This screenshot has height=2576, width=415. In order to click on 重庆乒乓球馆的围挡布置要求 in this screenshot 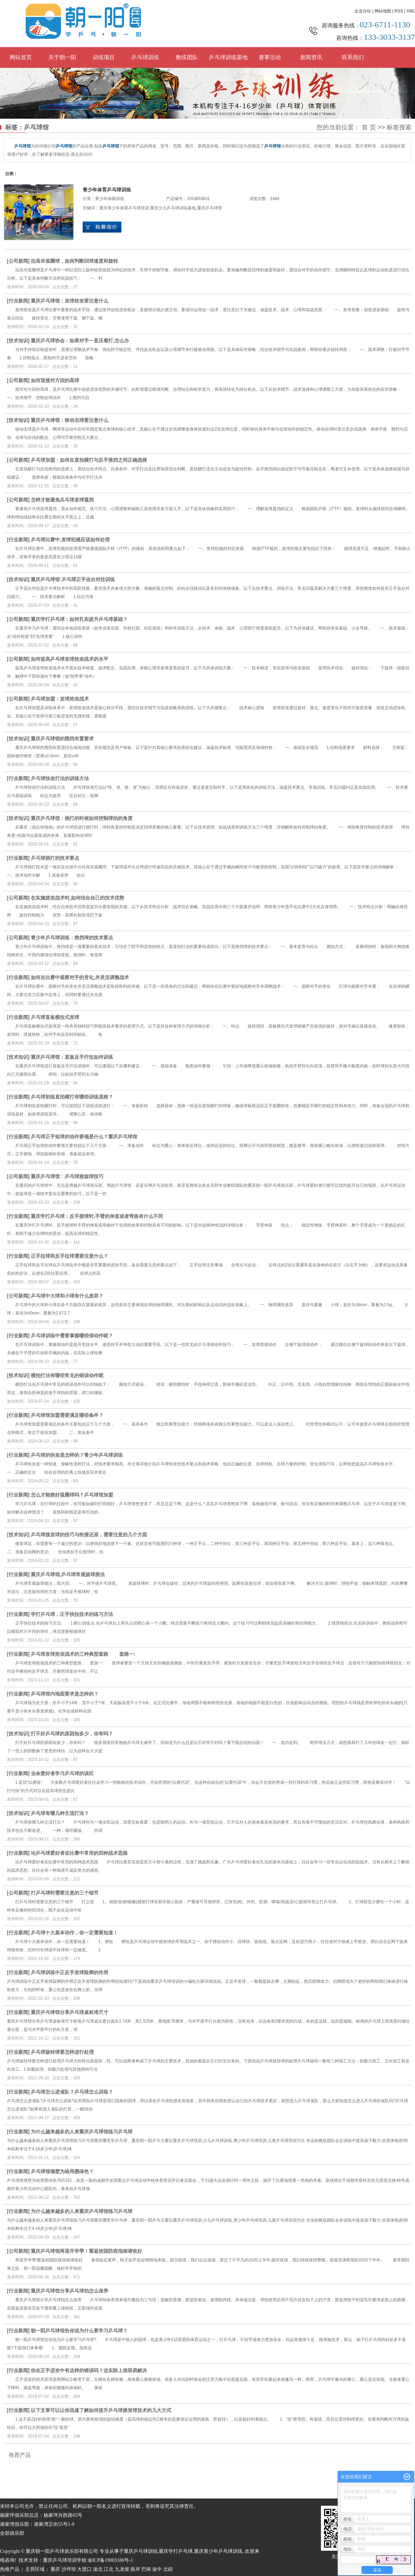, I will do `click(62, 738)`.